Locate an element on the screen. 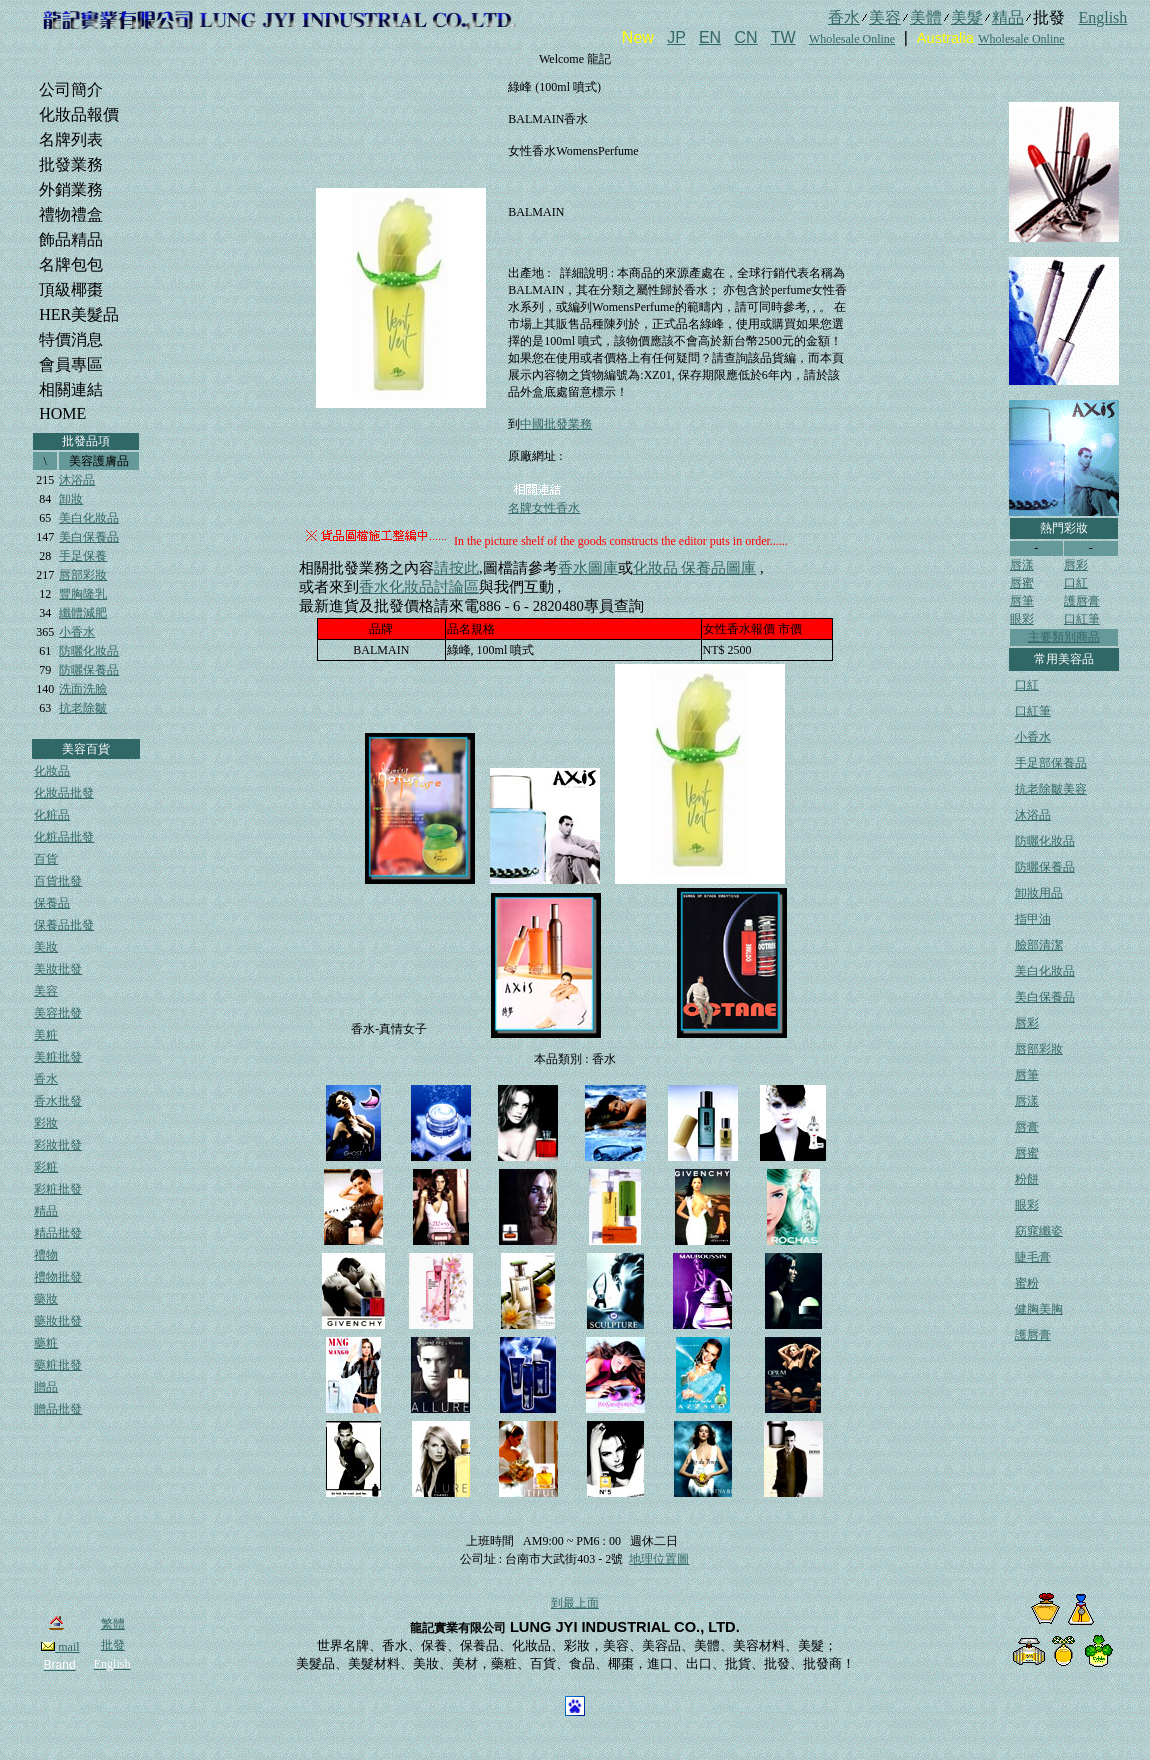 This screenshot has width=1150, height=1760. 化粧品 is located at coordinates (52, 815).